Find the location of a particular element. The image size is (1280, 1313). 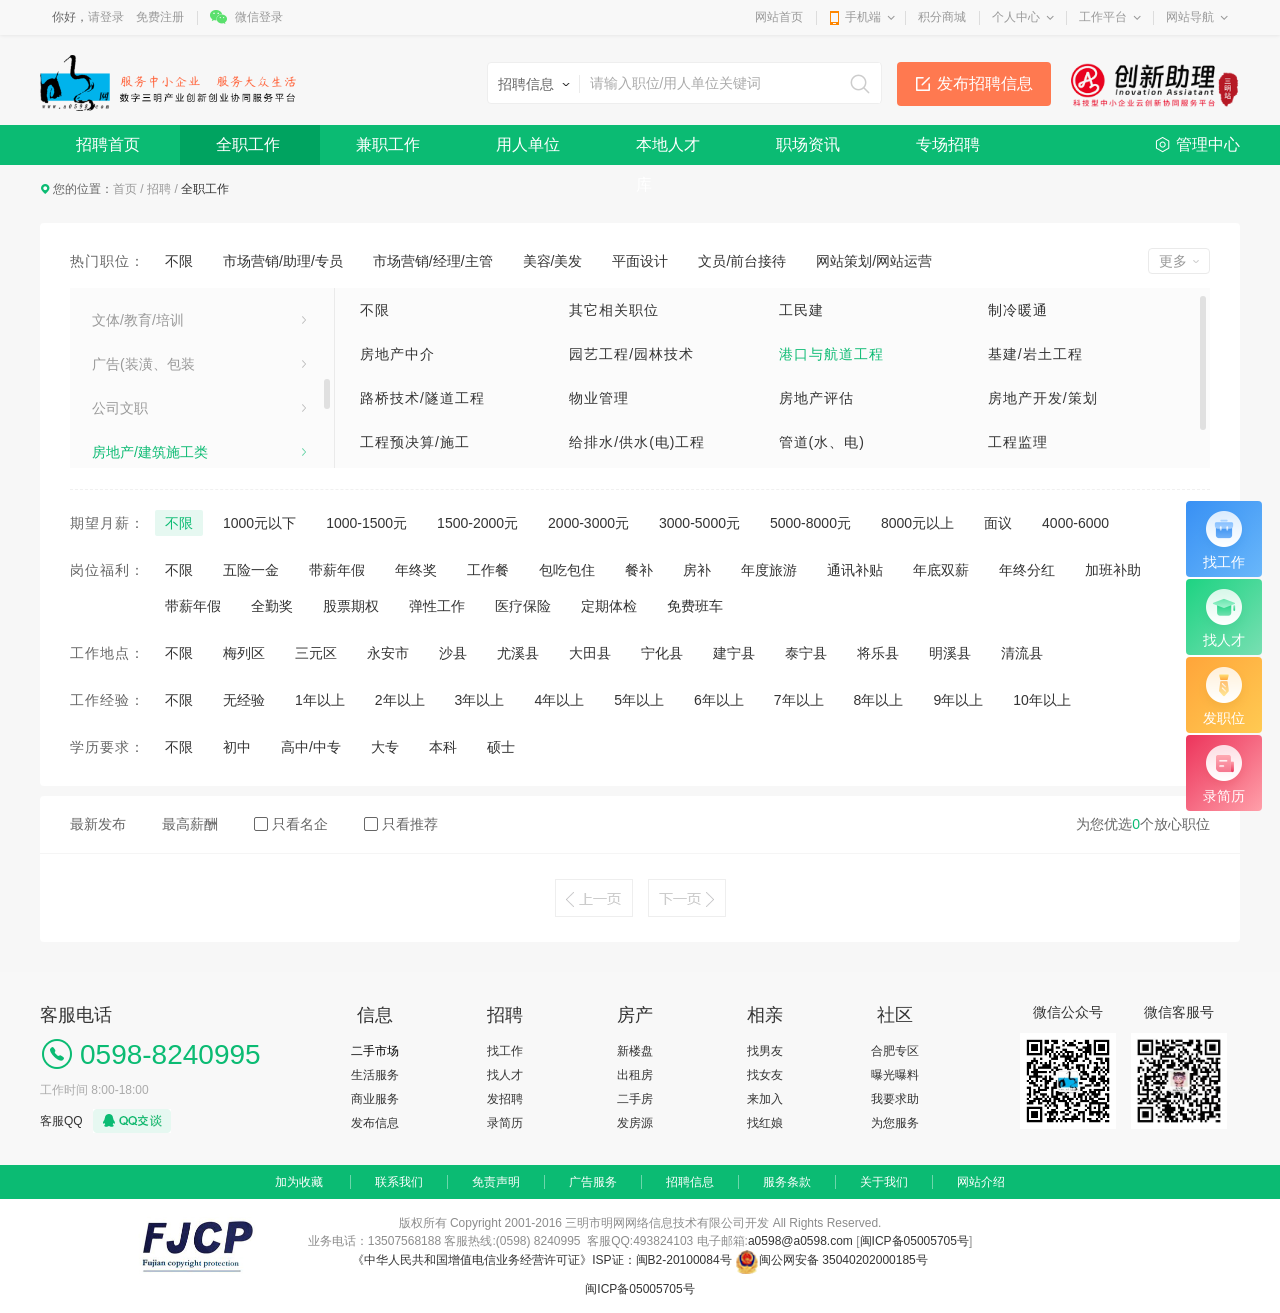

《中华人民共和国增值电信业务经营许可证》ISP证：闽B2-20100084号 is located at coordinates (543, 1260).